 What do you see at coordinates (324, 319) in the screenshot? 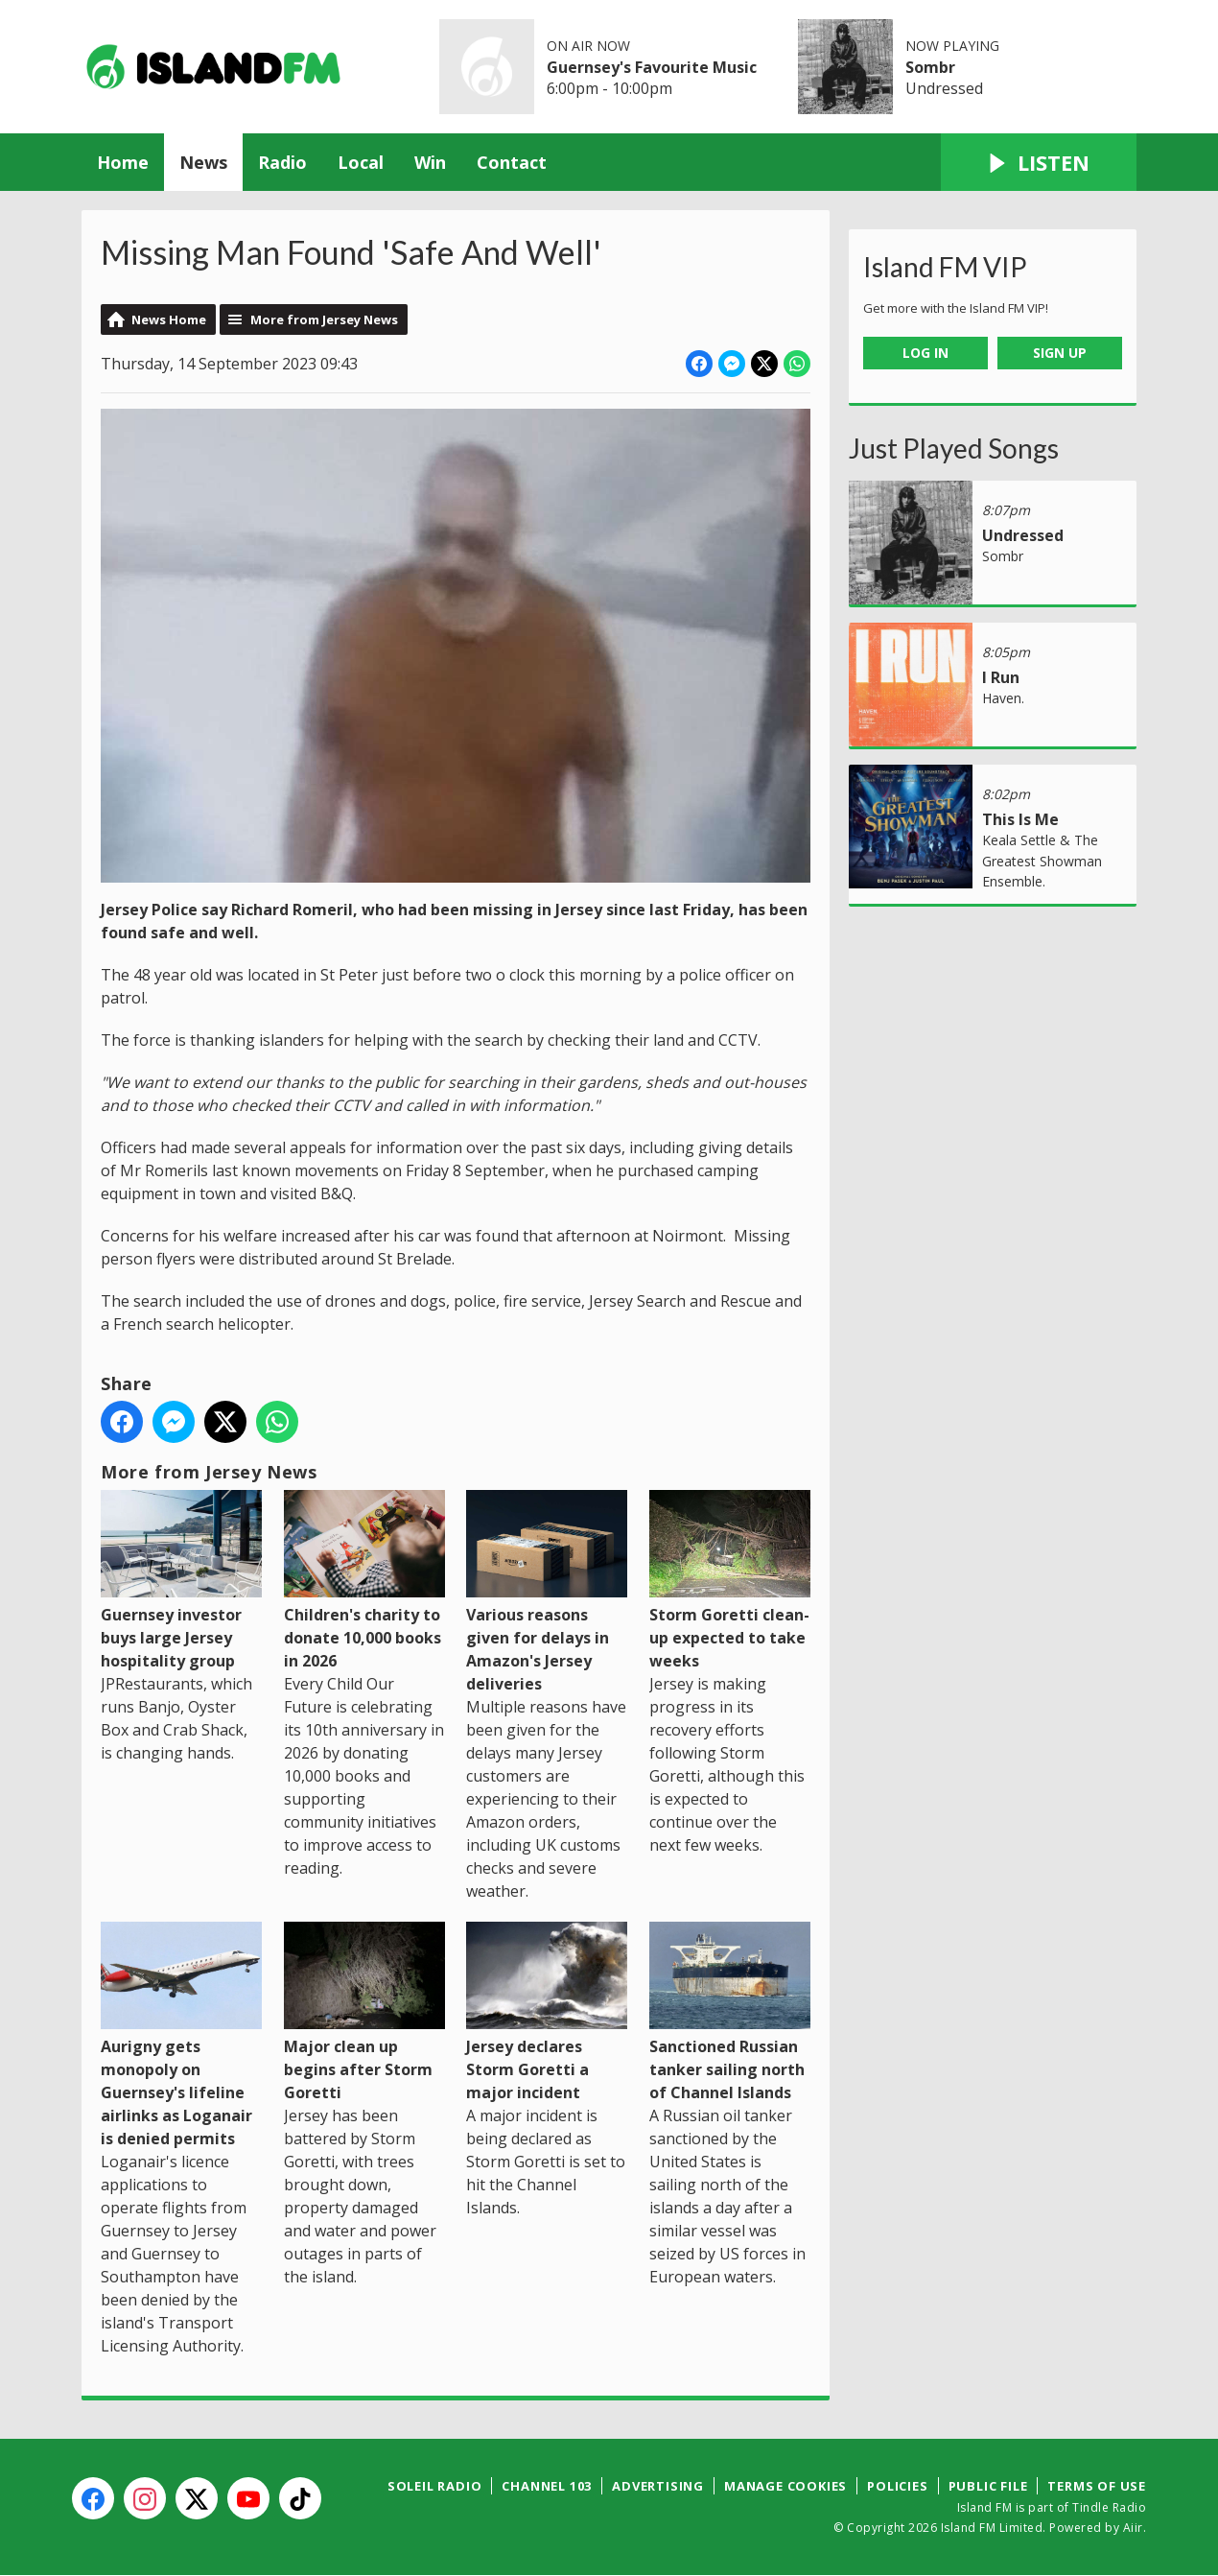
I see `More from Jersey News` at bounding box center [324, 319].